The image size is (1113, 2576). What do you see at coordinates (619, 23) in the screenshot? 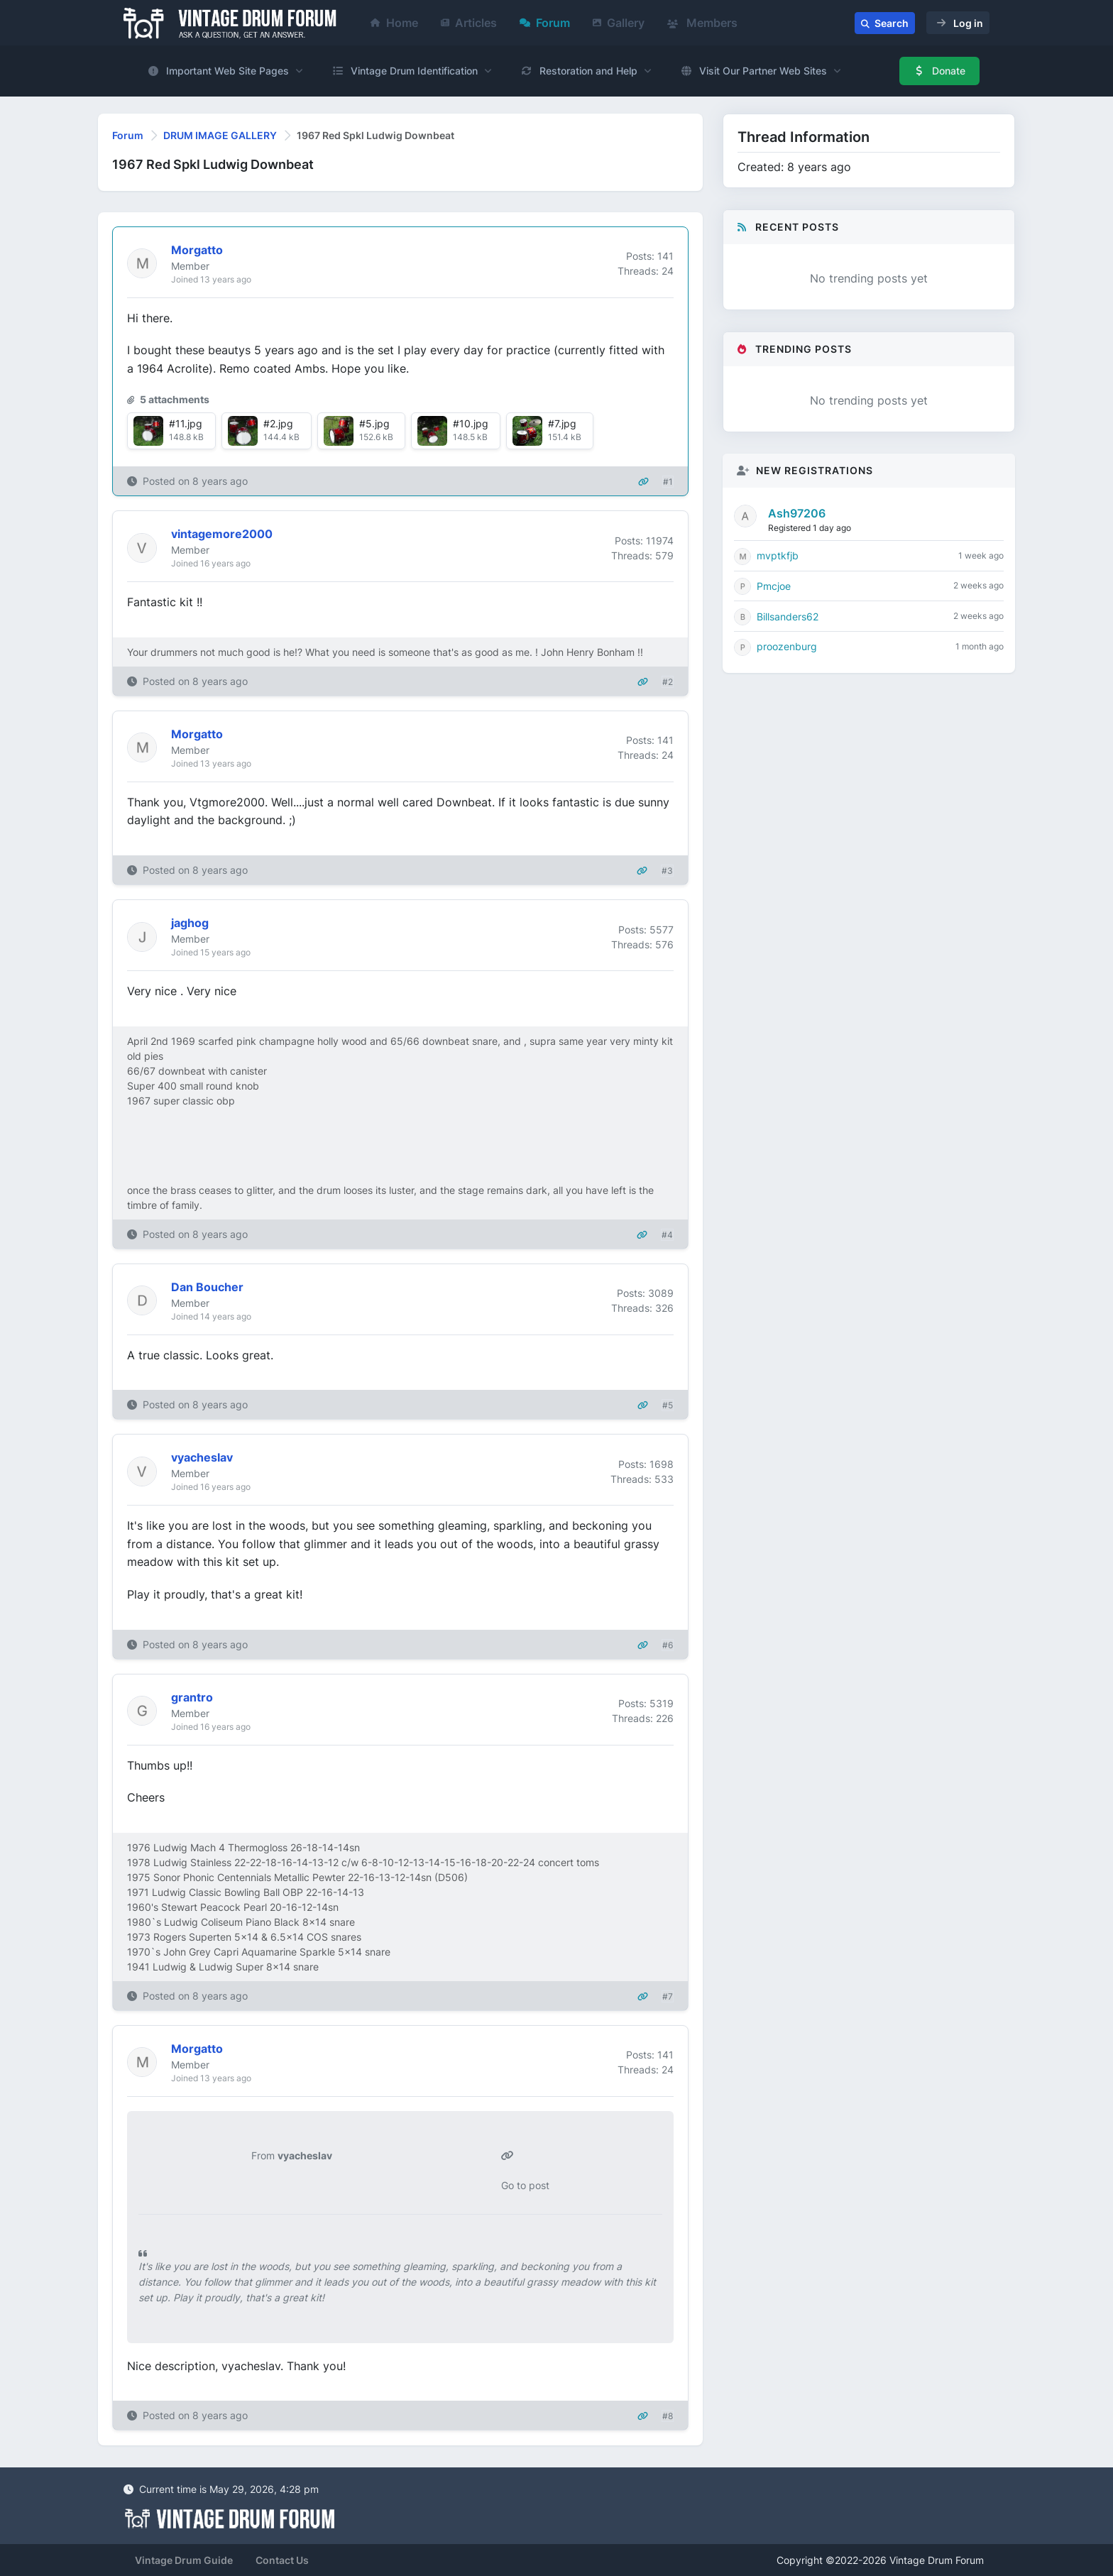
I see `Gallery` at bounding box center [619, 23].